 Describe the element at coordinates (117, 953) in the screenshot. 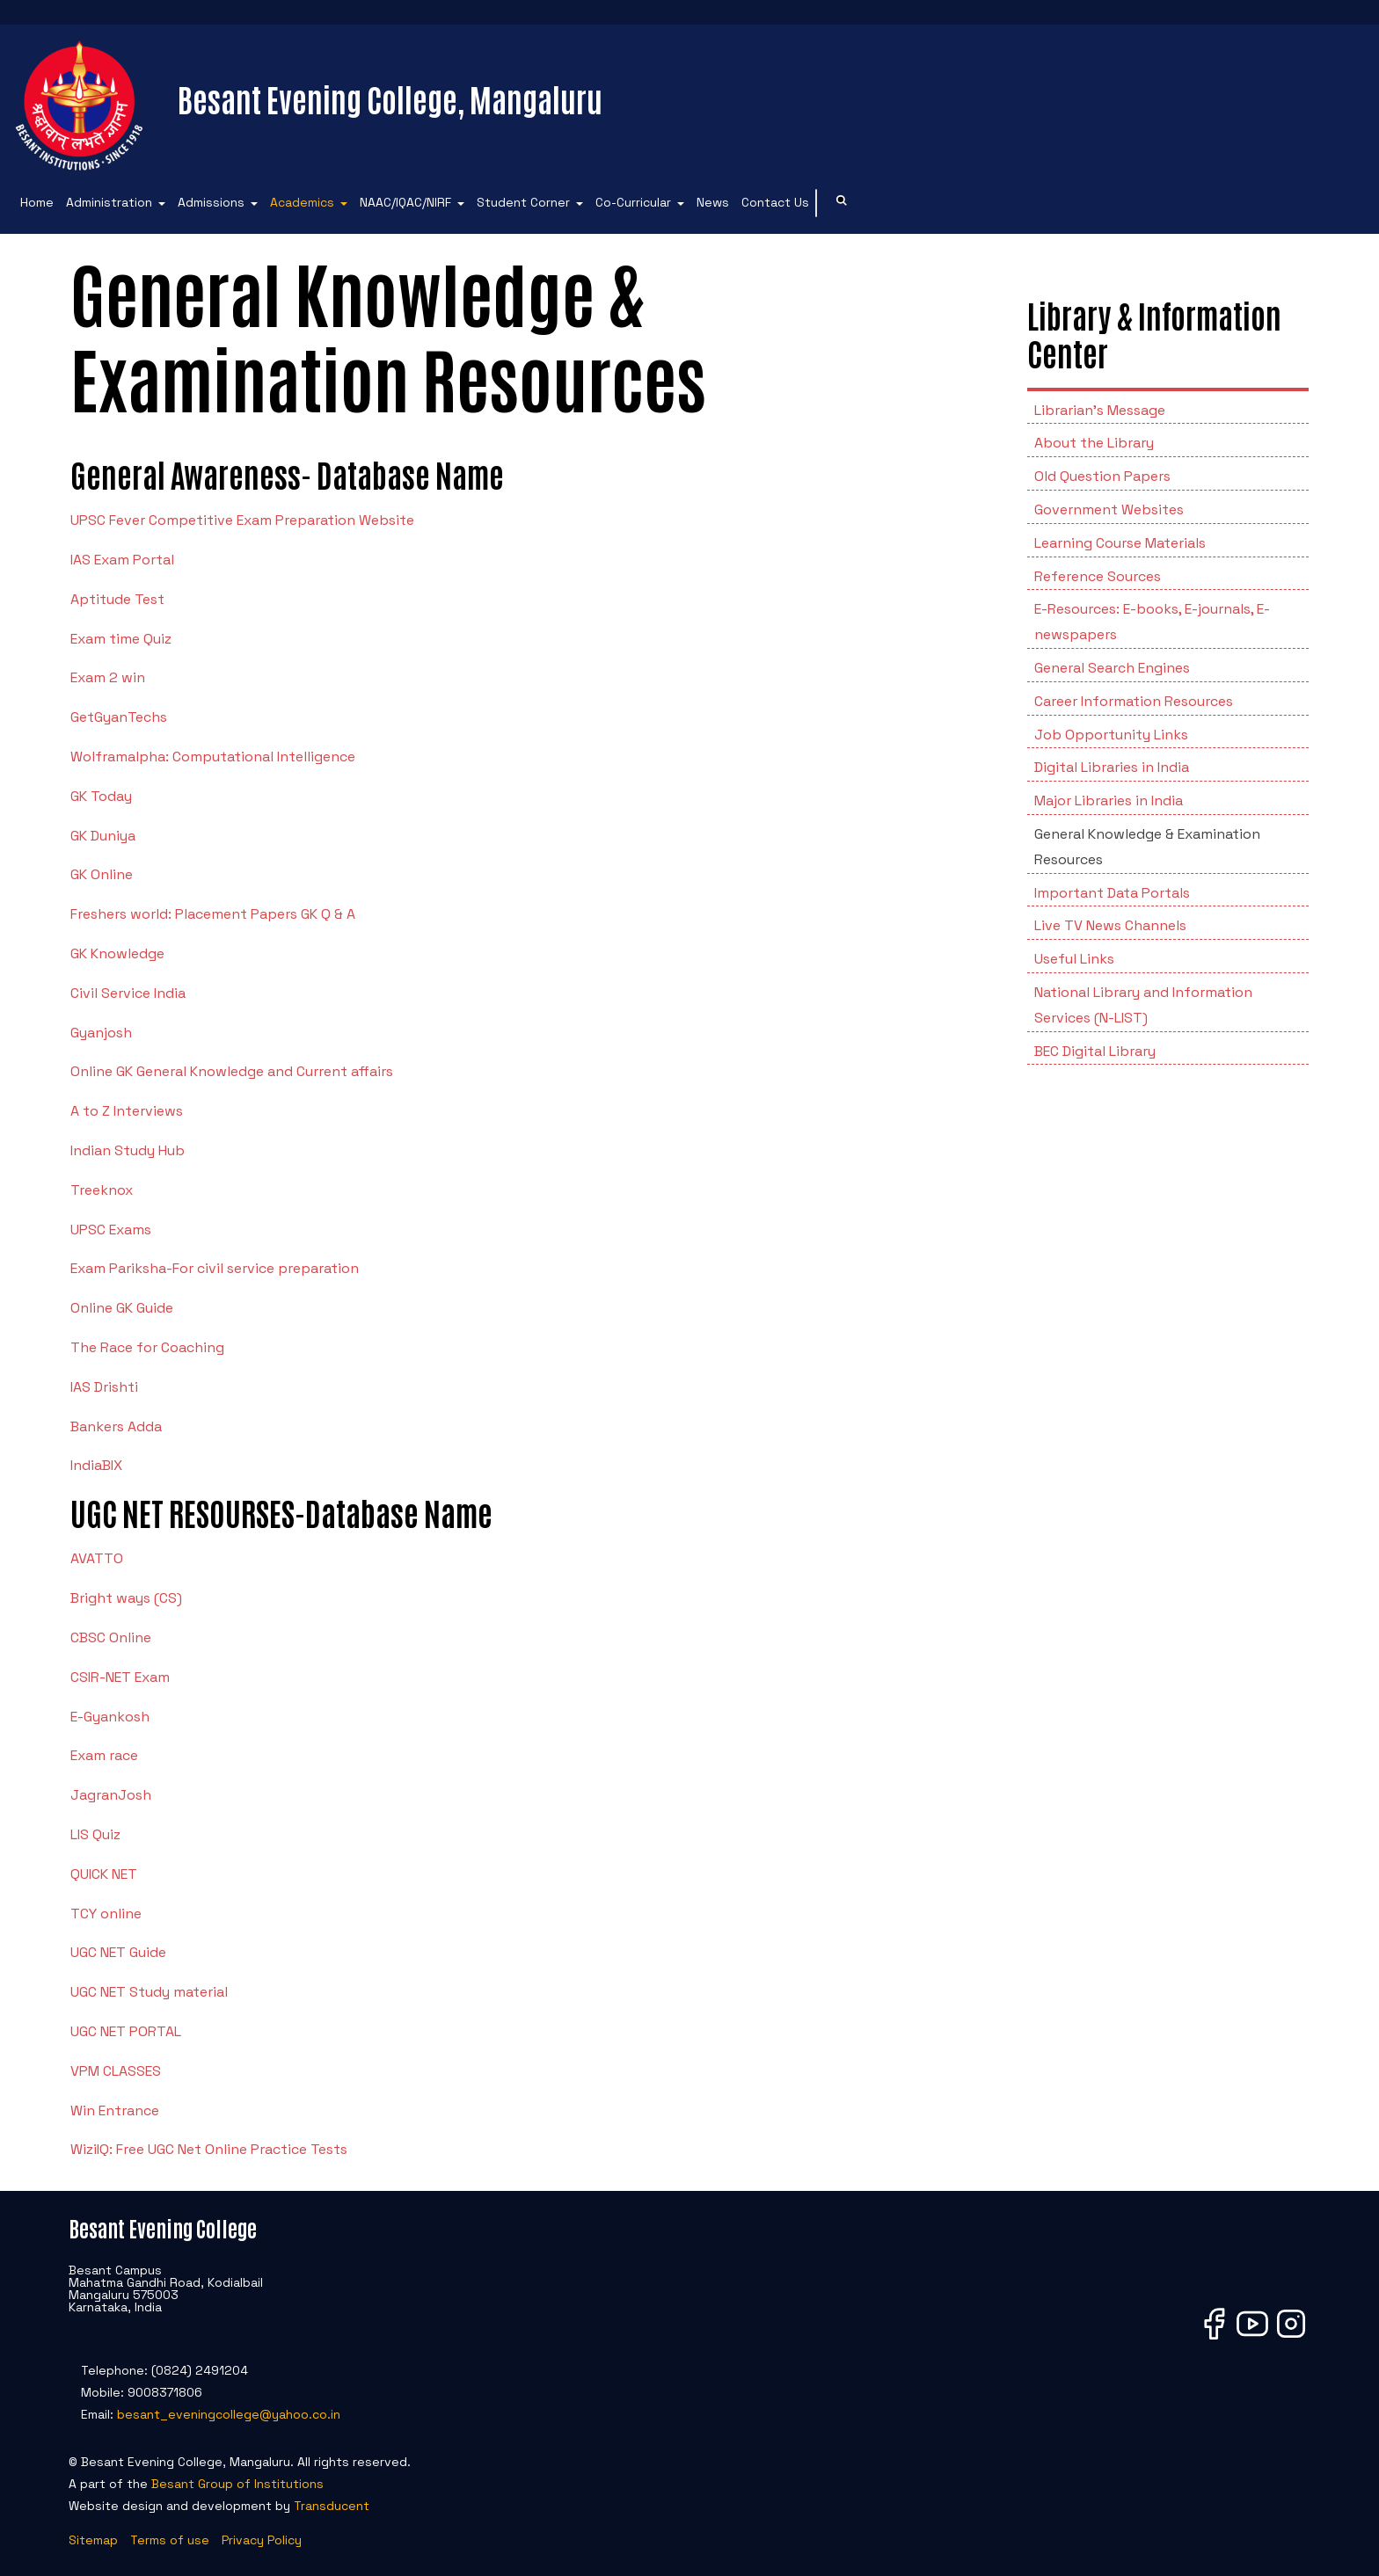

I see `GK Knowledge` at that location.